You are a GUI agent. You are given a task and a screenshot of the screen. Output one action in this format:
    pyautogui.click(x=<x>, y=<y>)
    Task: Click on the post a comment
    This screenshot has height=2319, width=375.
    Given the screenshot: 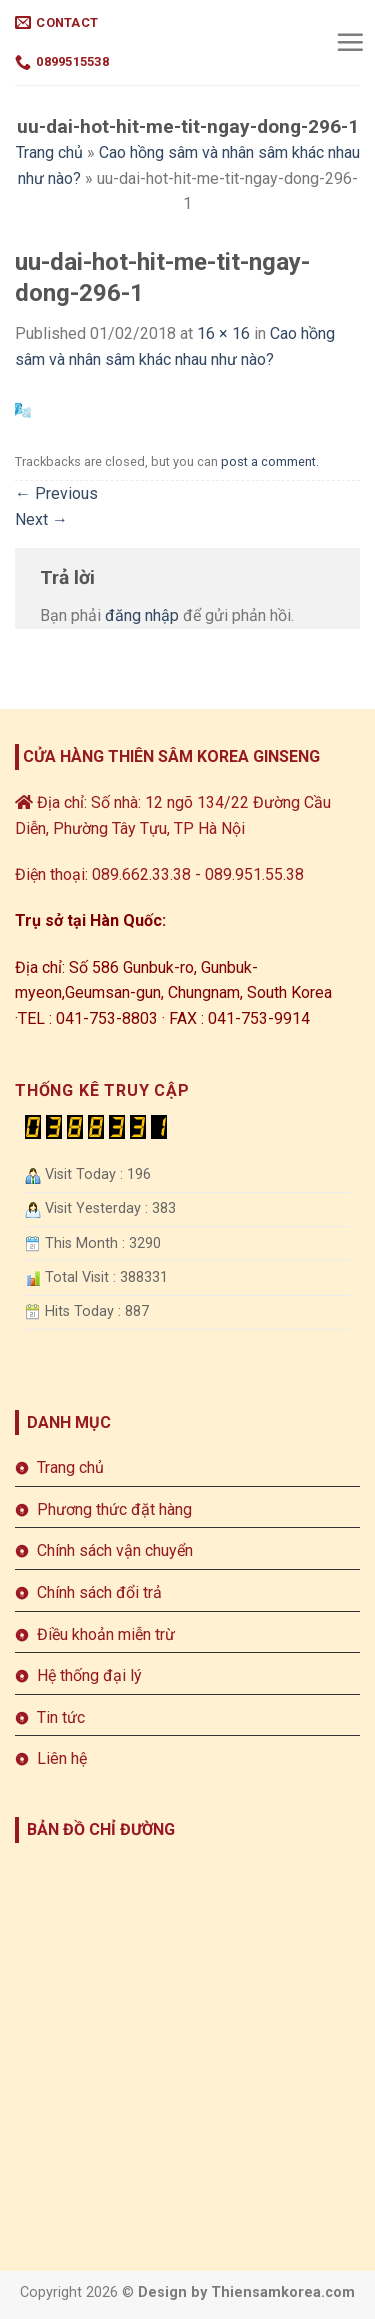 What is the action you would take?
    pyautogui.click(x=268, y=461)
    